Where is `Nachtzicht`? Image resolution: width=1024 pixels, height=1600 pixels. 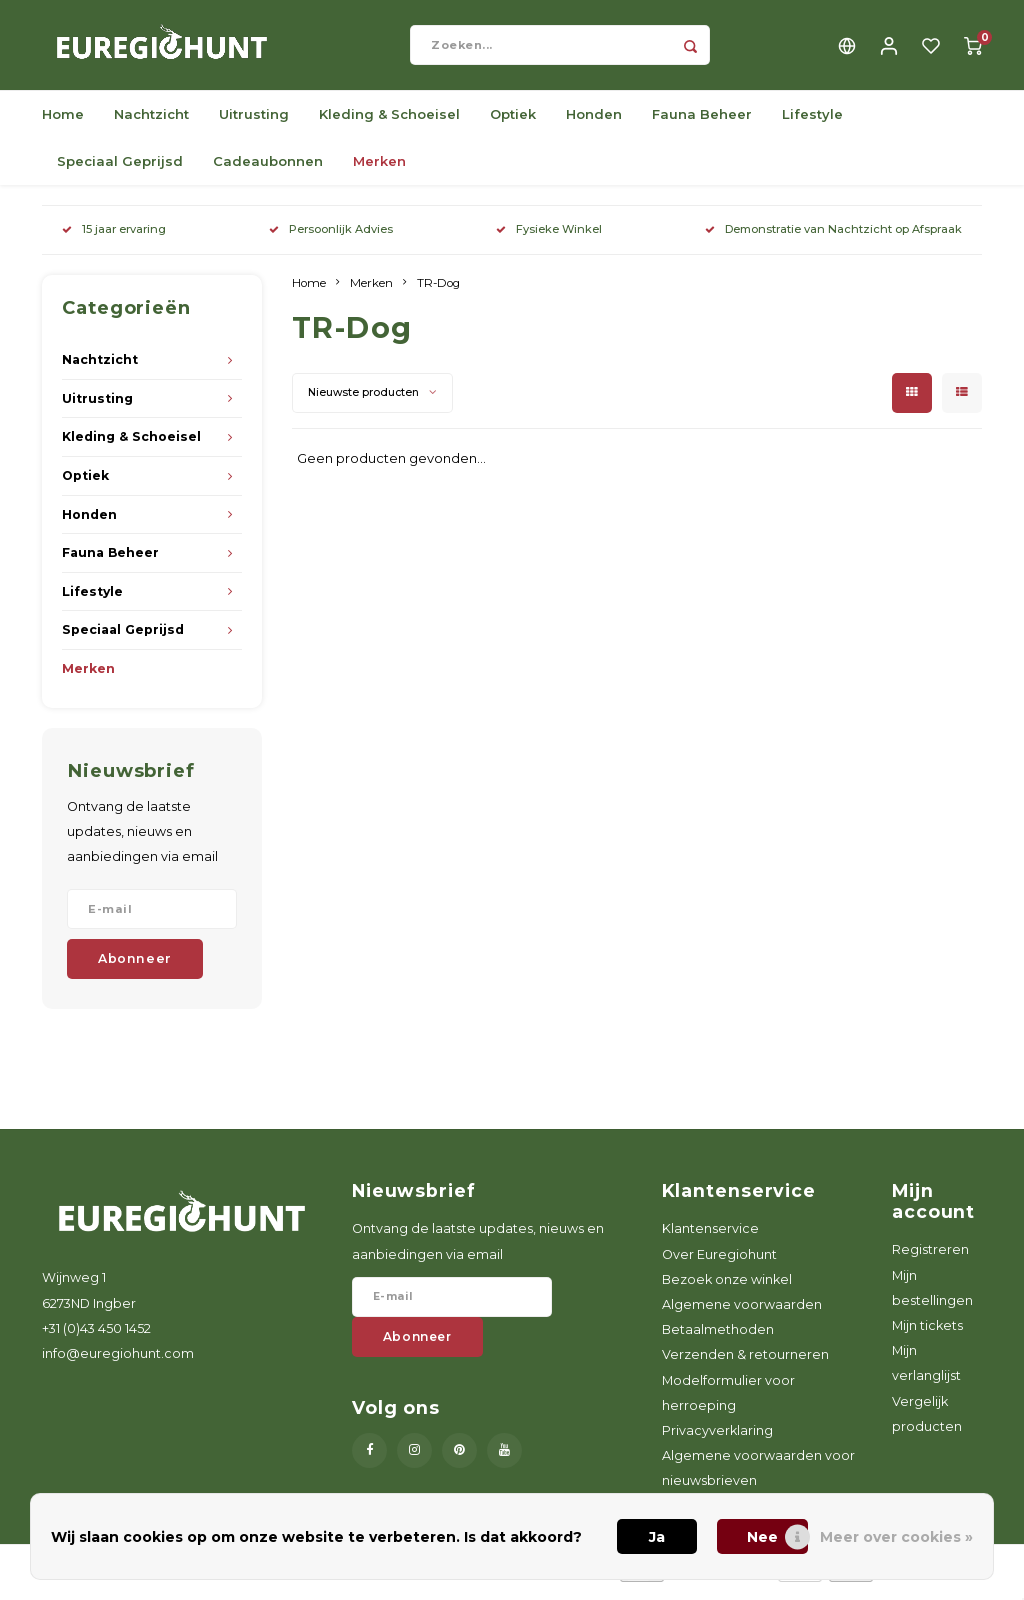
Nachtzicht is located at coordinates (151, 124).